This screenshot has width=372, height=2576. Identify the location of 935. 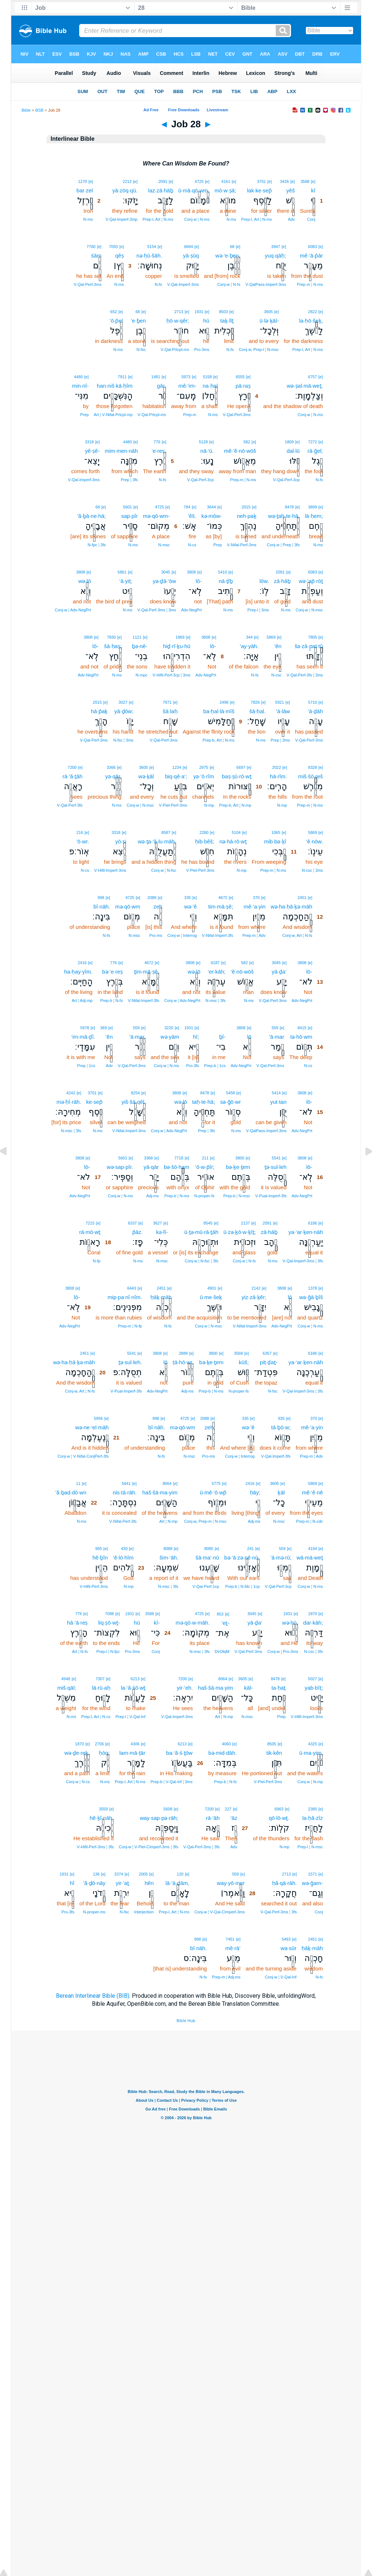
(281, 1418).